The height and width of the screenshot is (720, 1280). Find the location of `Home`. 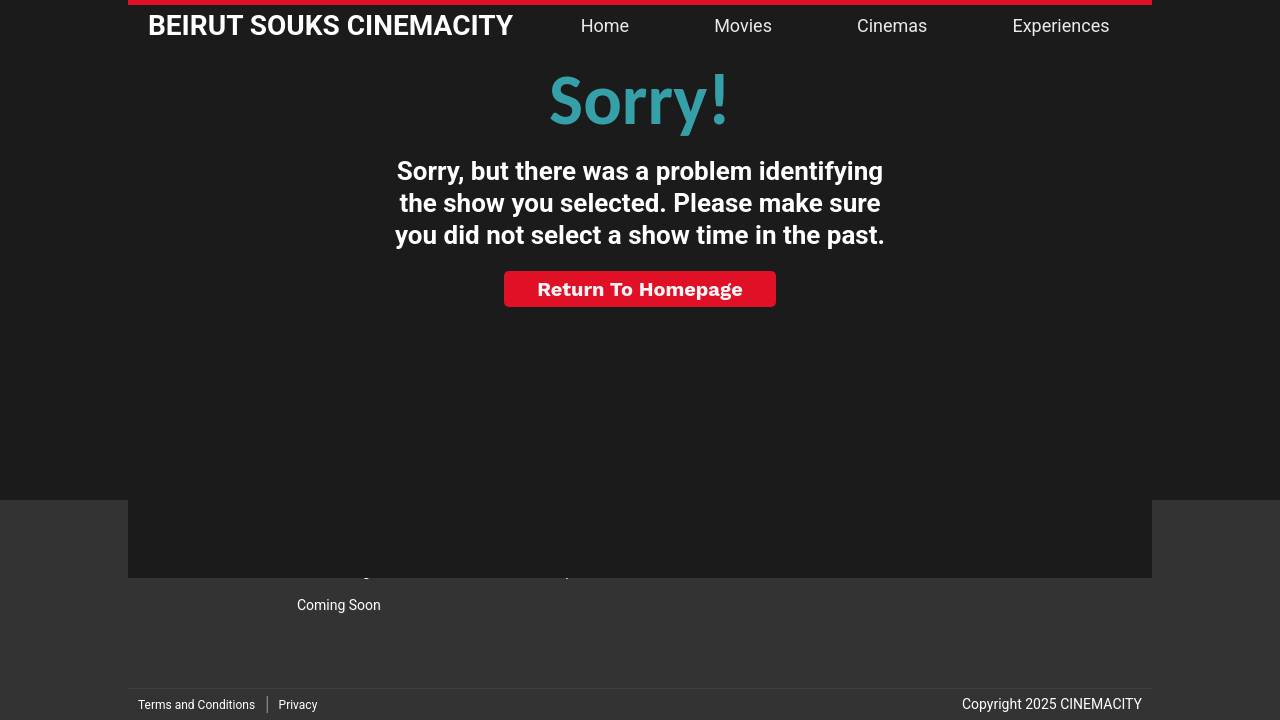

Home is located at coordinates (605, 25).